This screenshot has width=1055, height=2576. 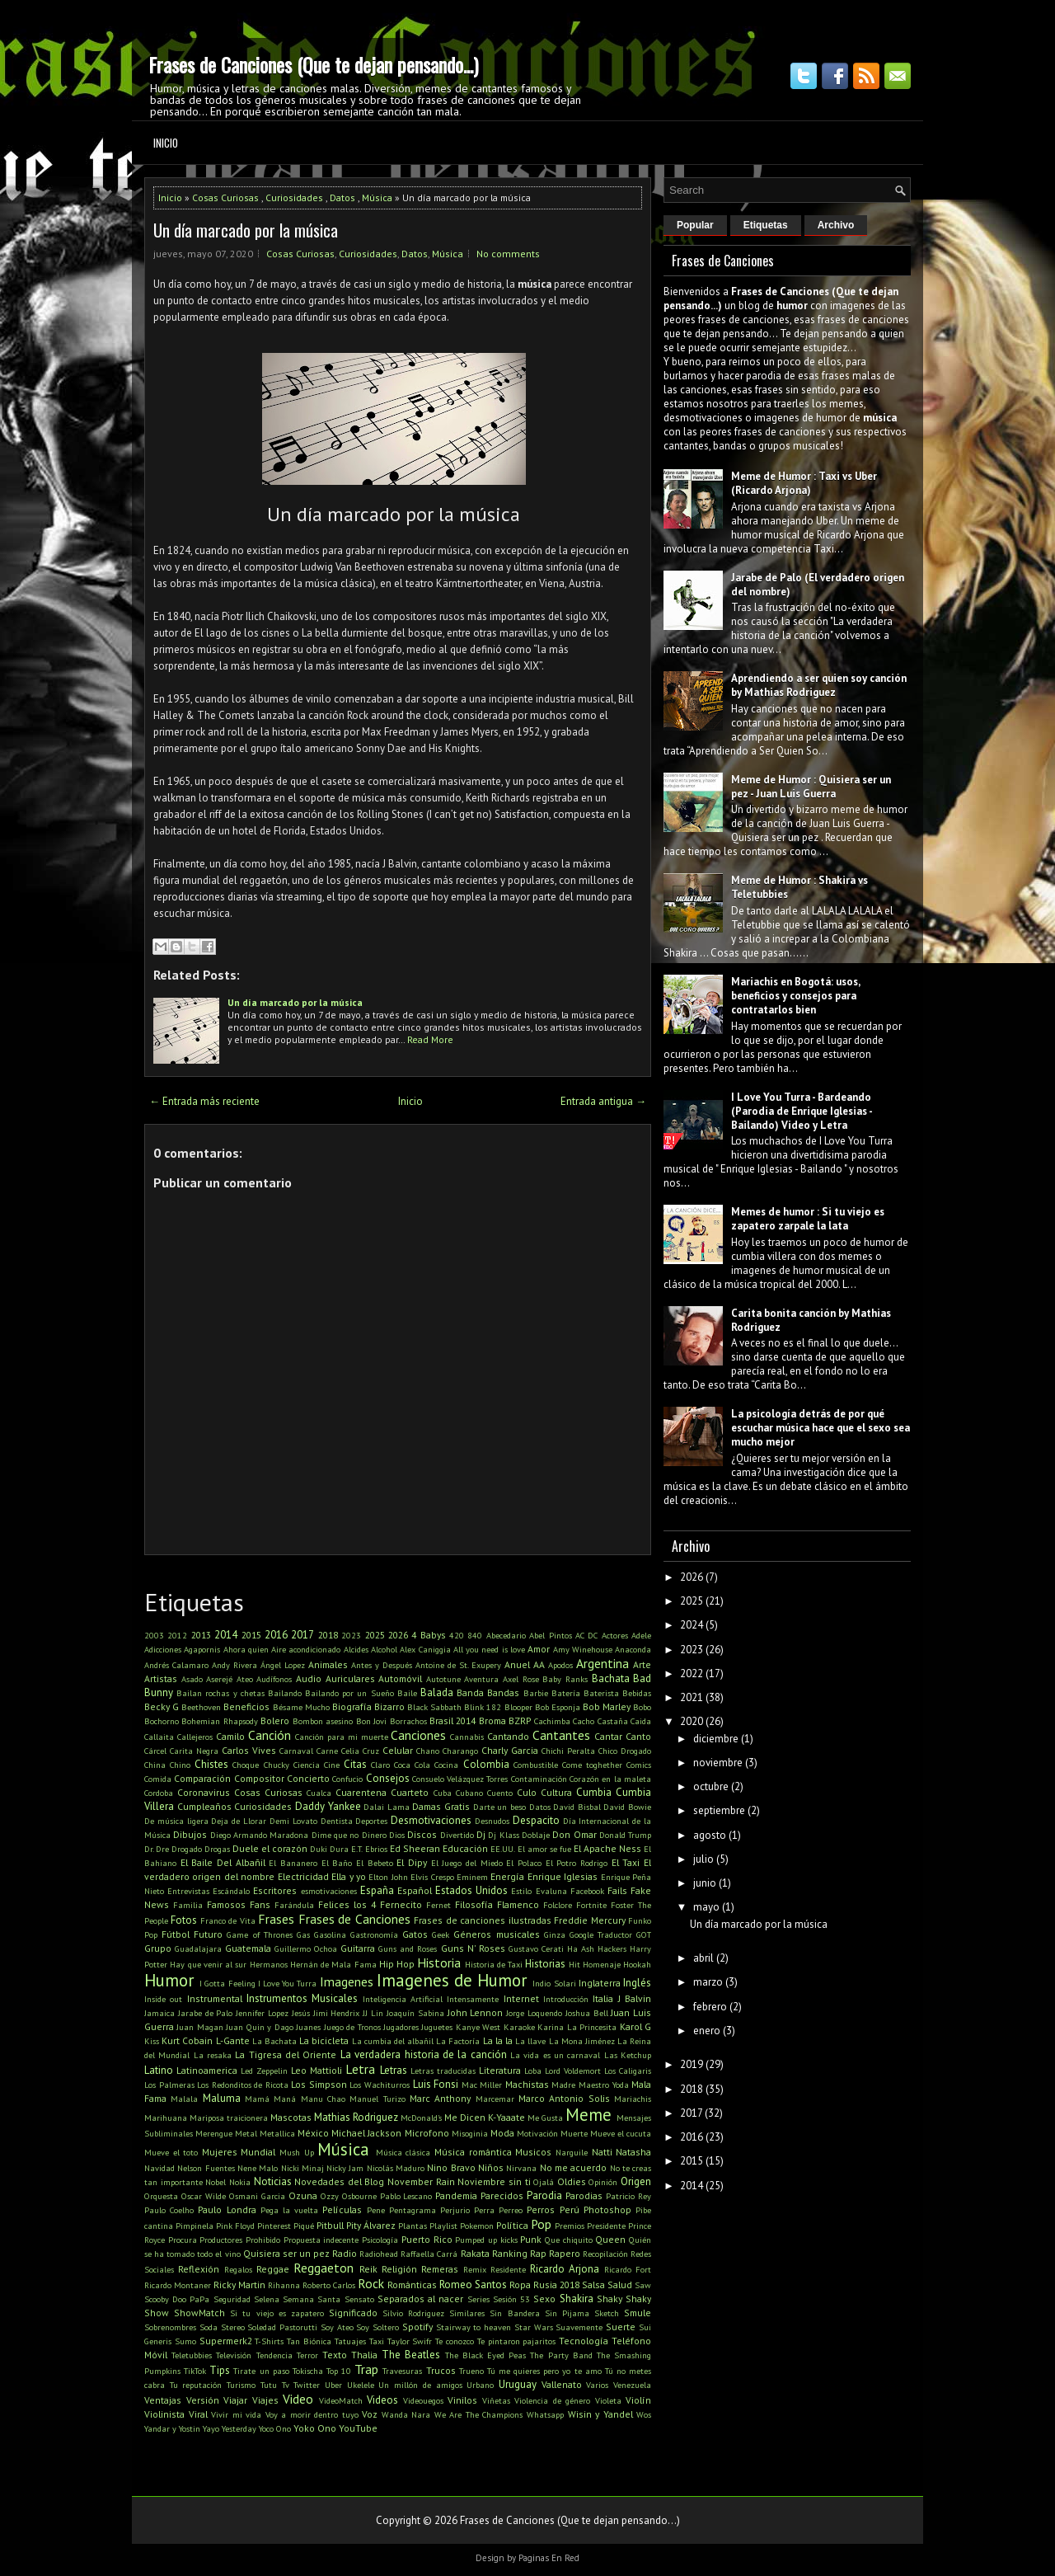 I want to click on Smule, so click(x=637, y=2312).